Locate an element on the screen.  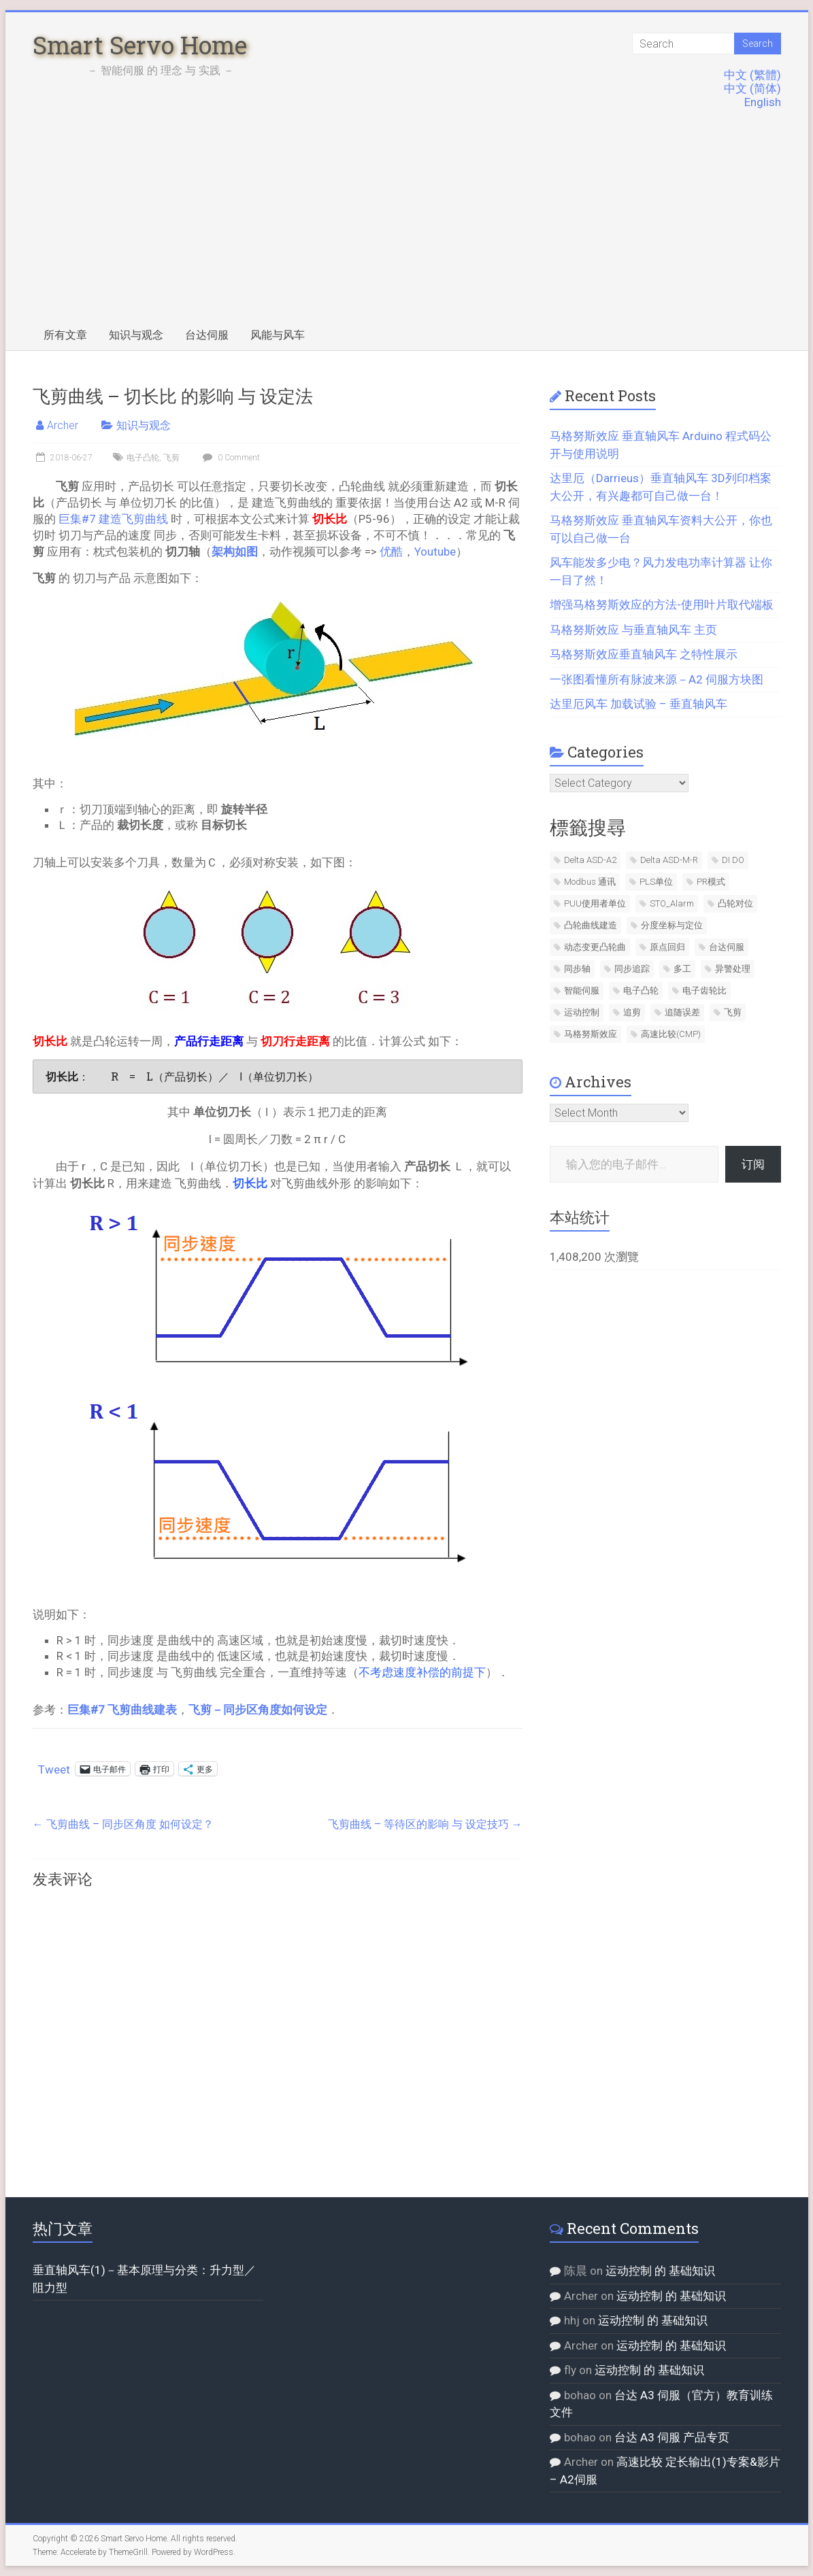
风能与风车 is located at coordinates (277, 334).